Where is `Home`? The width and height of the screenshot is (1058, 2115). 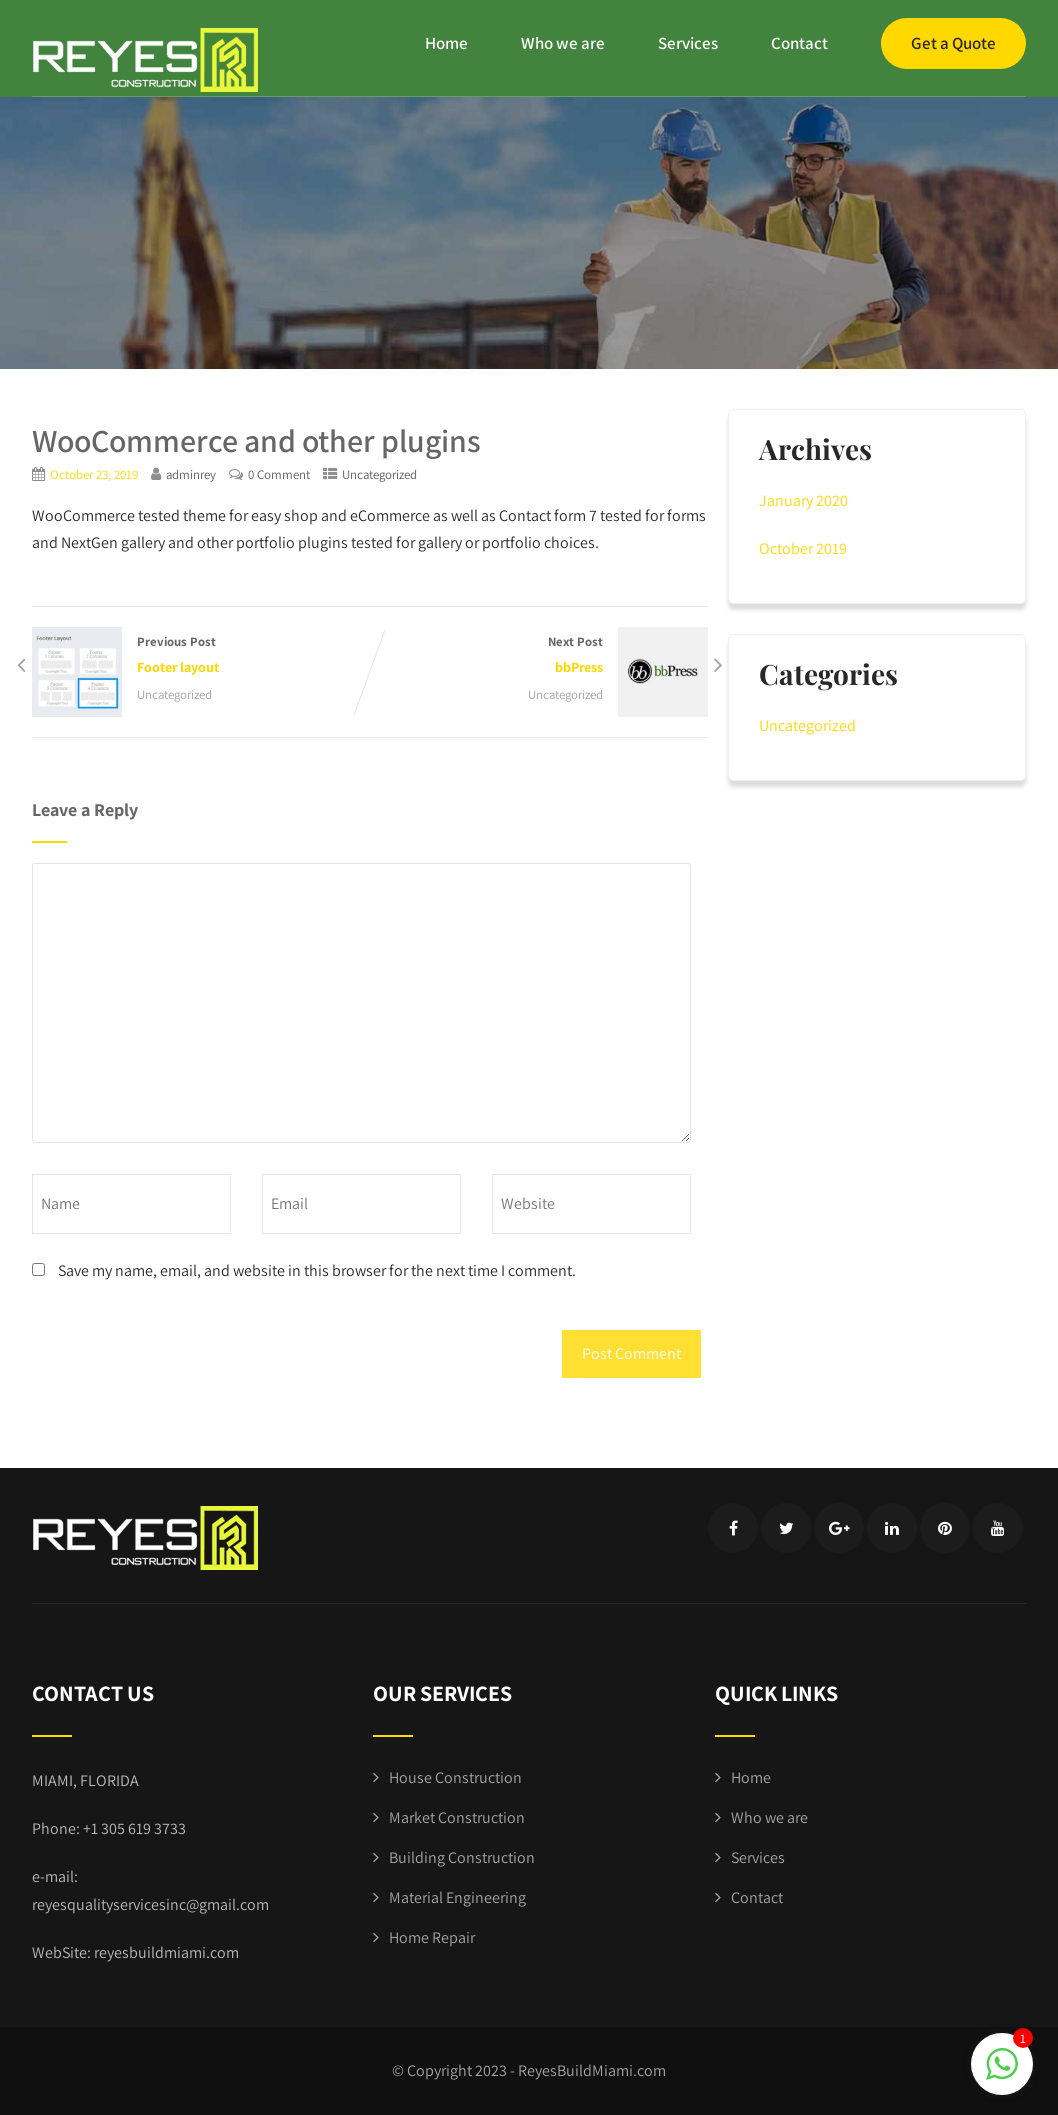 Home is located at coordinates (446, 43).